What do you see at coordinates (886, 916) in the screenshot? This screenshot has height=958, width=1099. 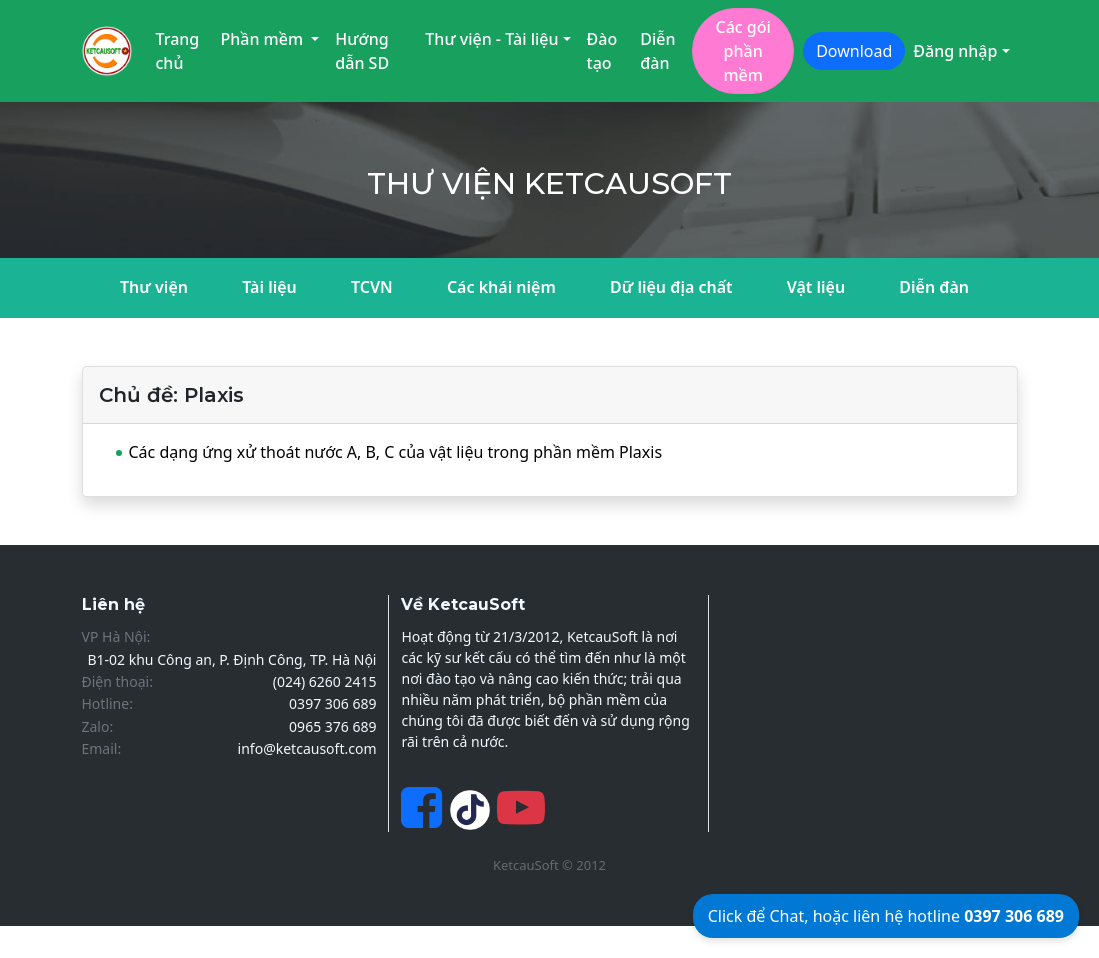 I see `Click để Chat, hoặc liên hệ hotline` at bounding box center [886, 916].